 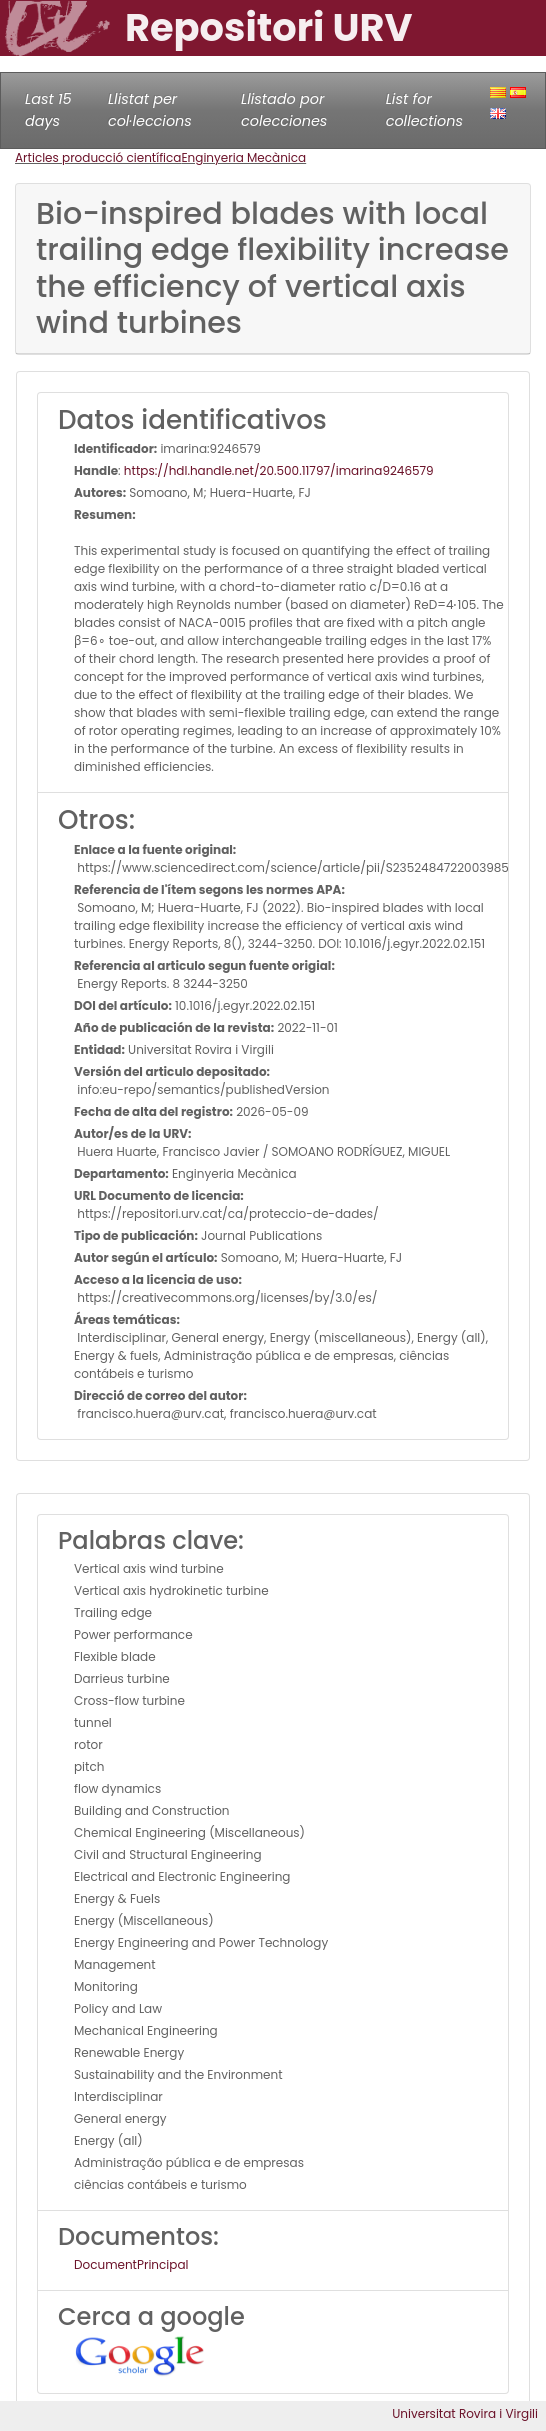 What do you see at coordinates (284, 110) in the screenshot?
I see `Llistado por colecciones` at bounding box center [284, 110].